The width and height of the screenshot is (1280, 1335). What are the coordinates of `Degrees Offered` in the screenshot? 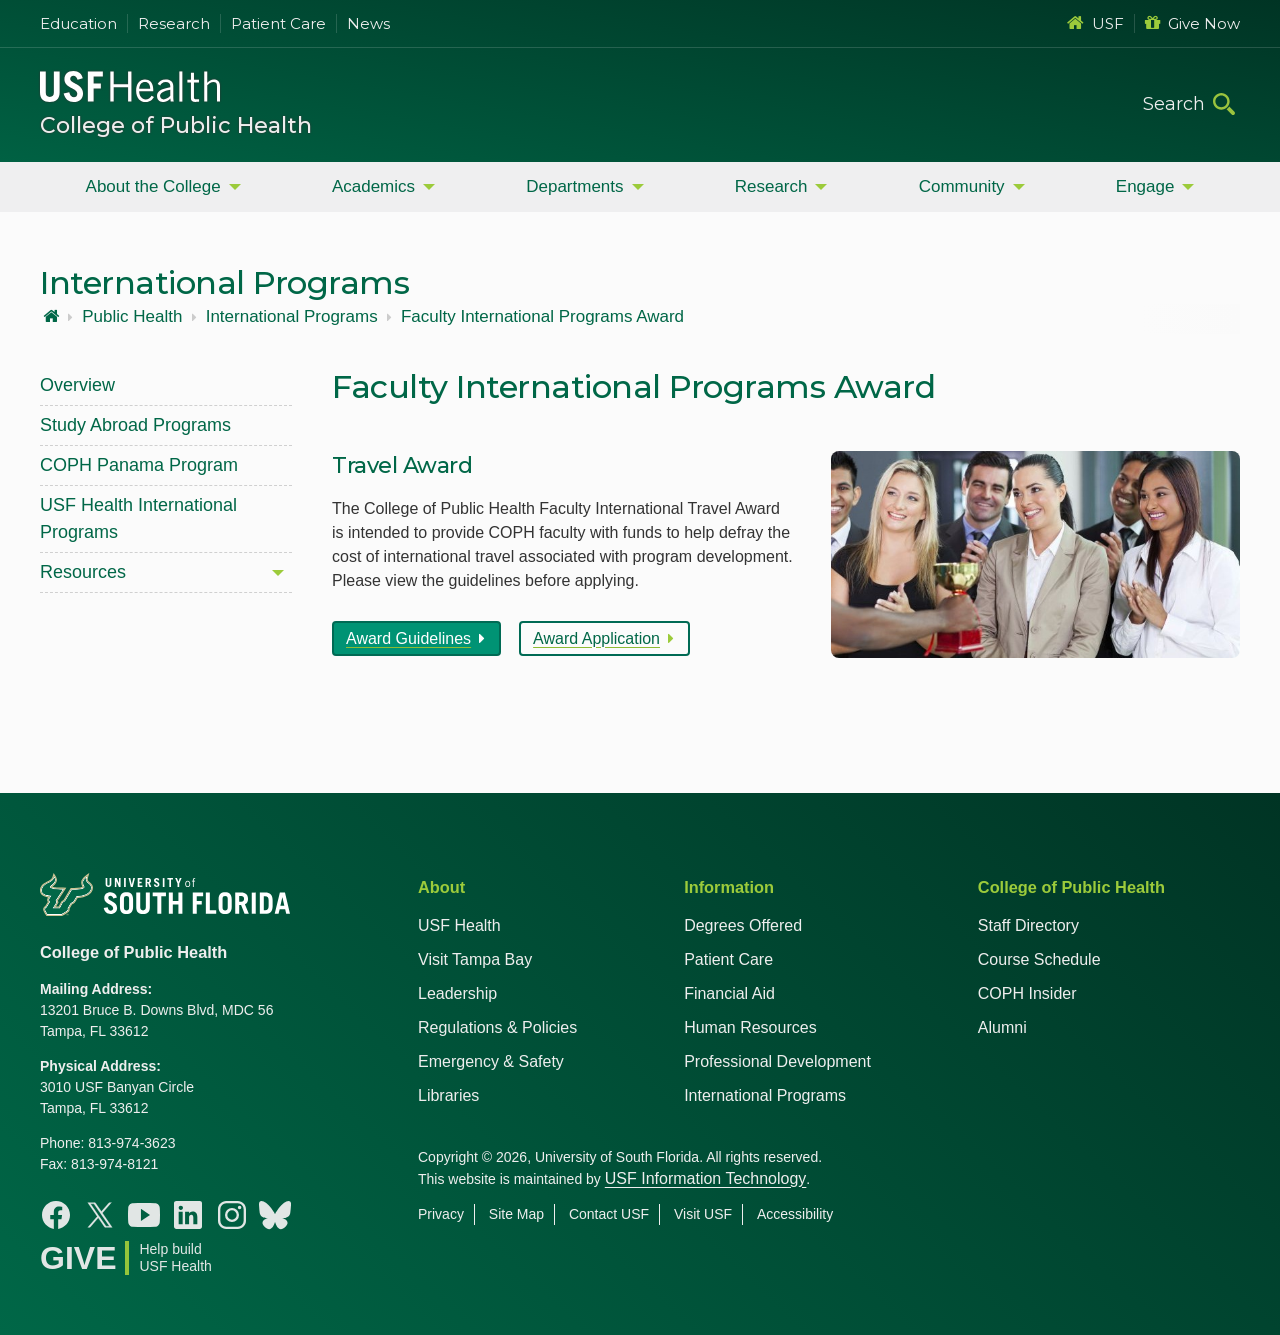 It's located at (743, 925).